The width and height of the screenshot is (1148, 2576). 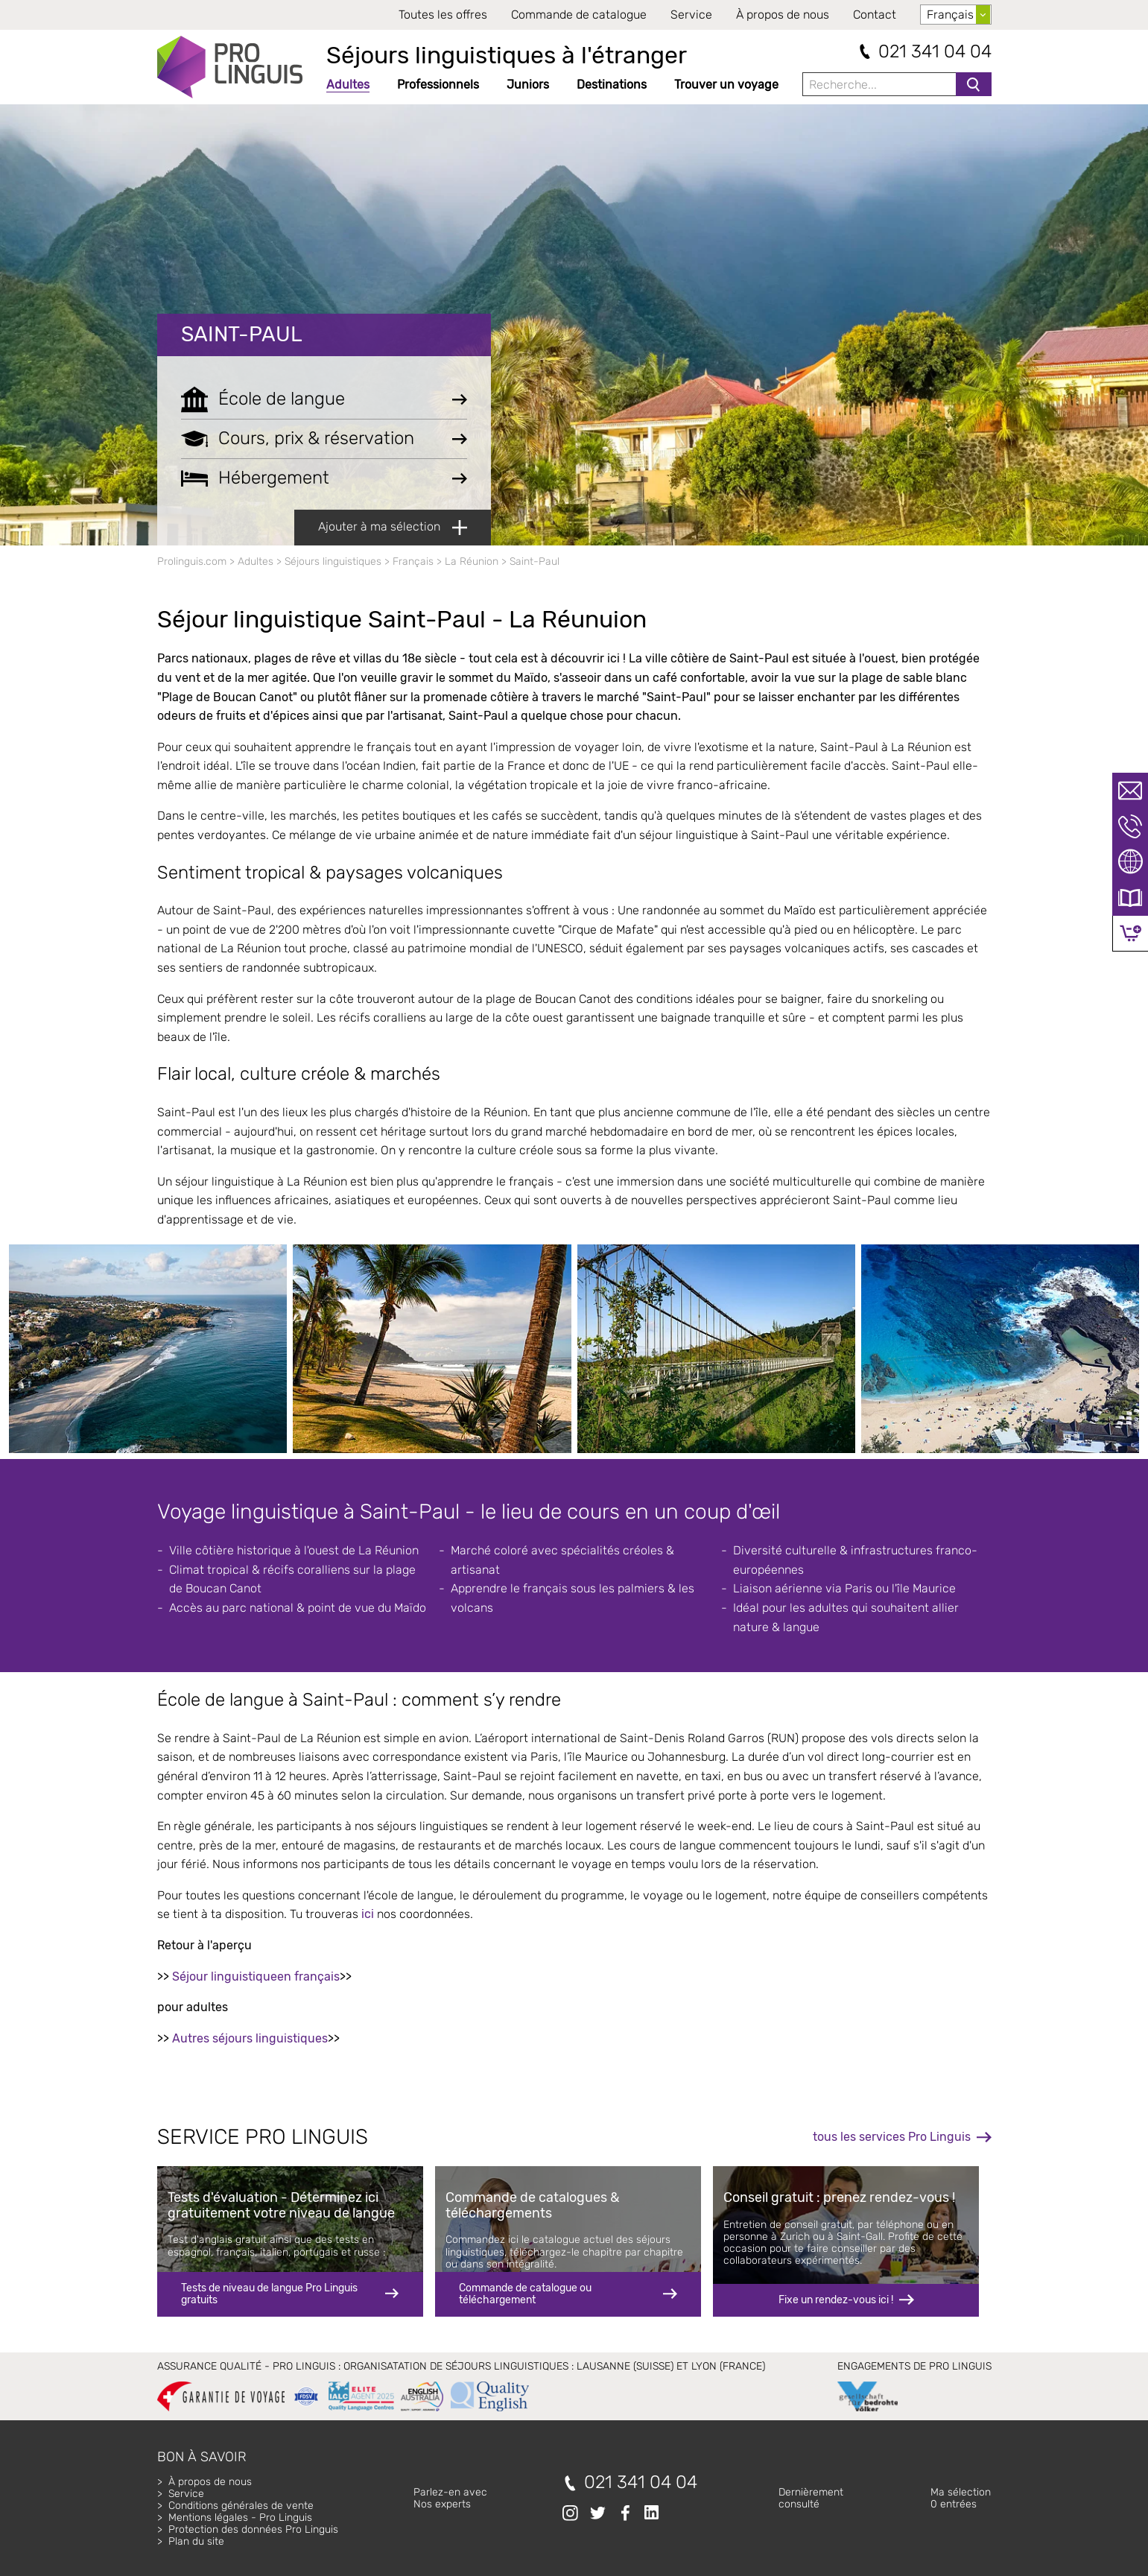 What do you see at coordinates (413, 561) in the screenshot?
I see `Français` at bounding box center [413, 561].